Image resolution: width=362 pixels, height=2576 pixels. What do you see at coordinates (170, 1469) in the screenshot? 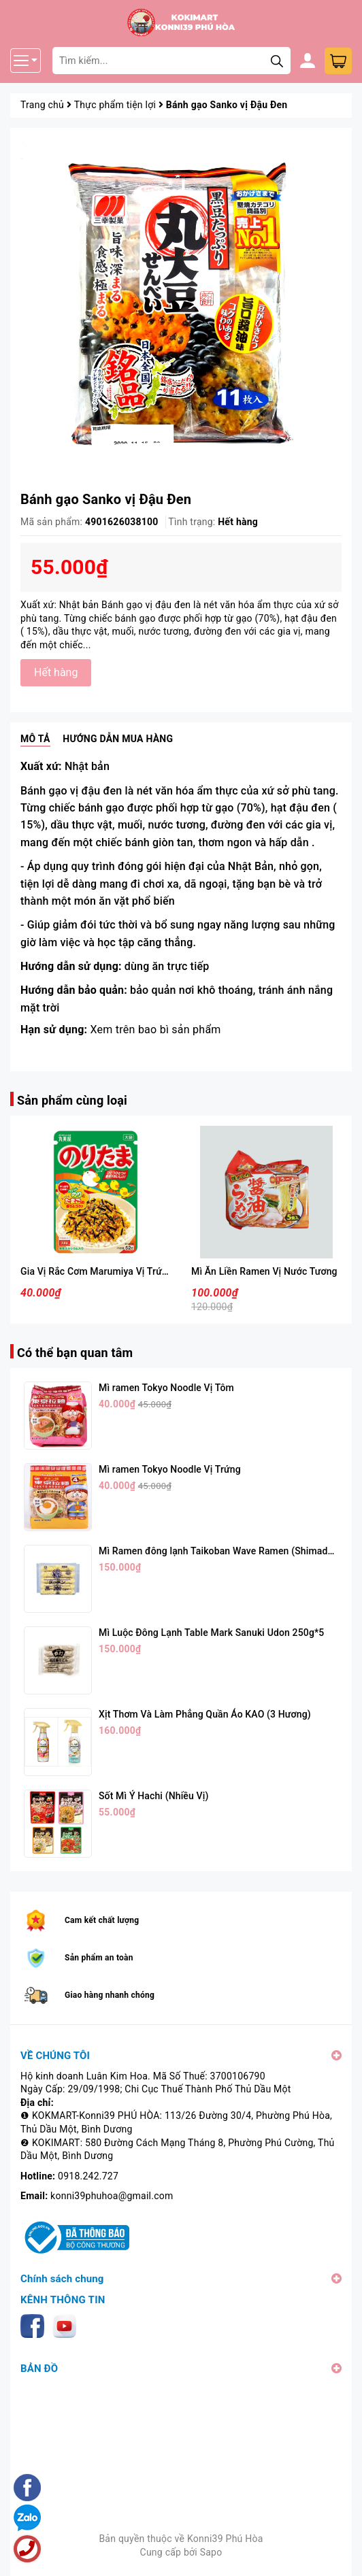
I see `Mì ramen Tokyo Noodle Vị Trứng` at bounding box center [170, 1469].